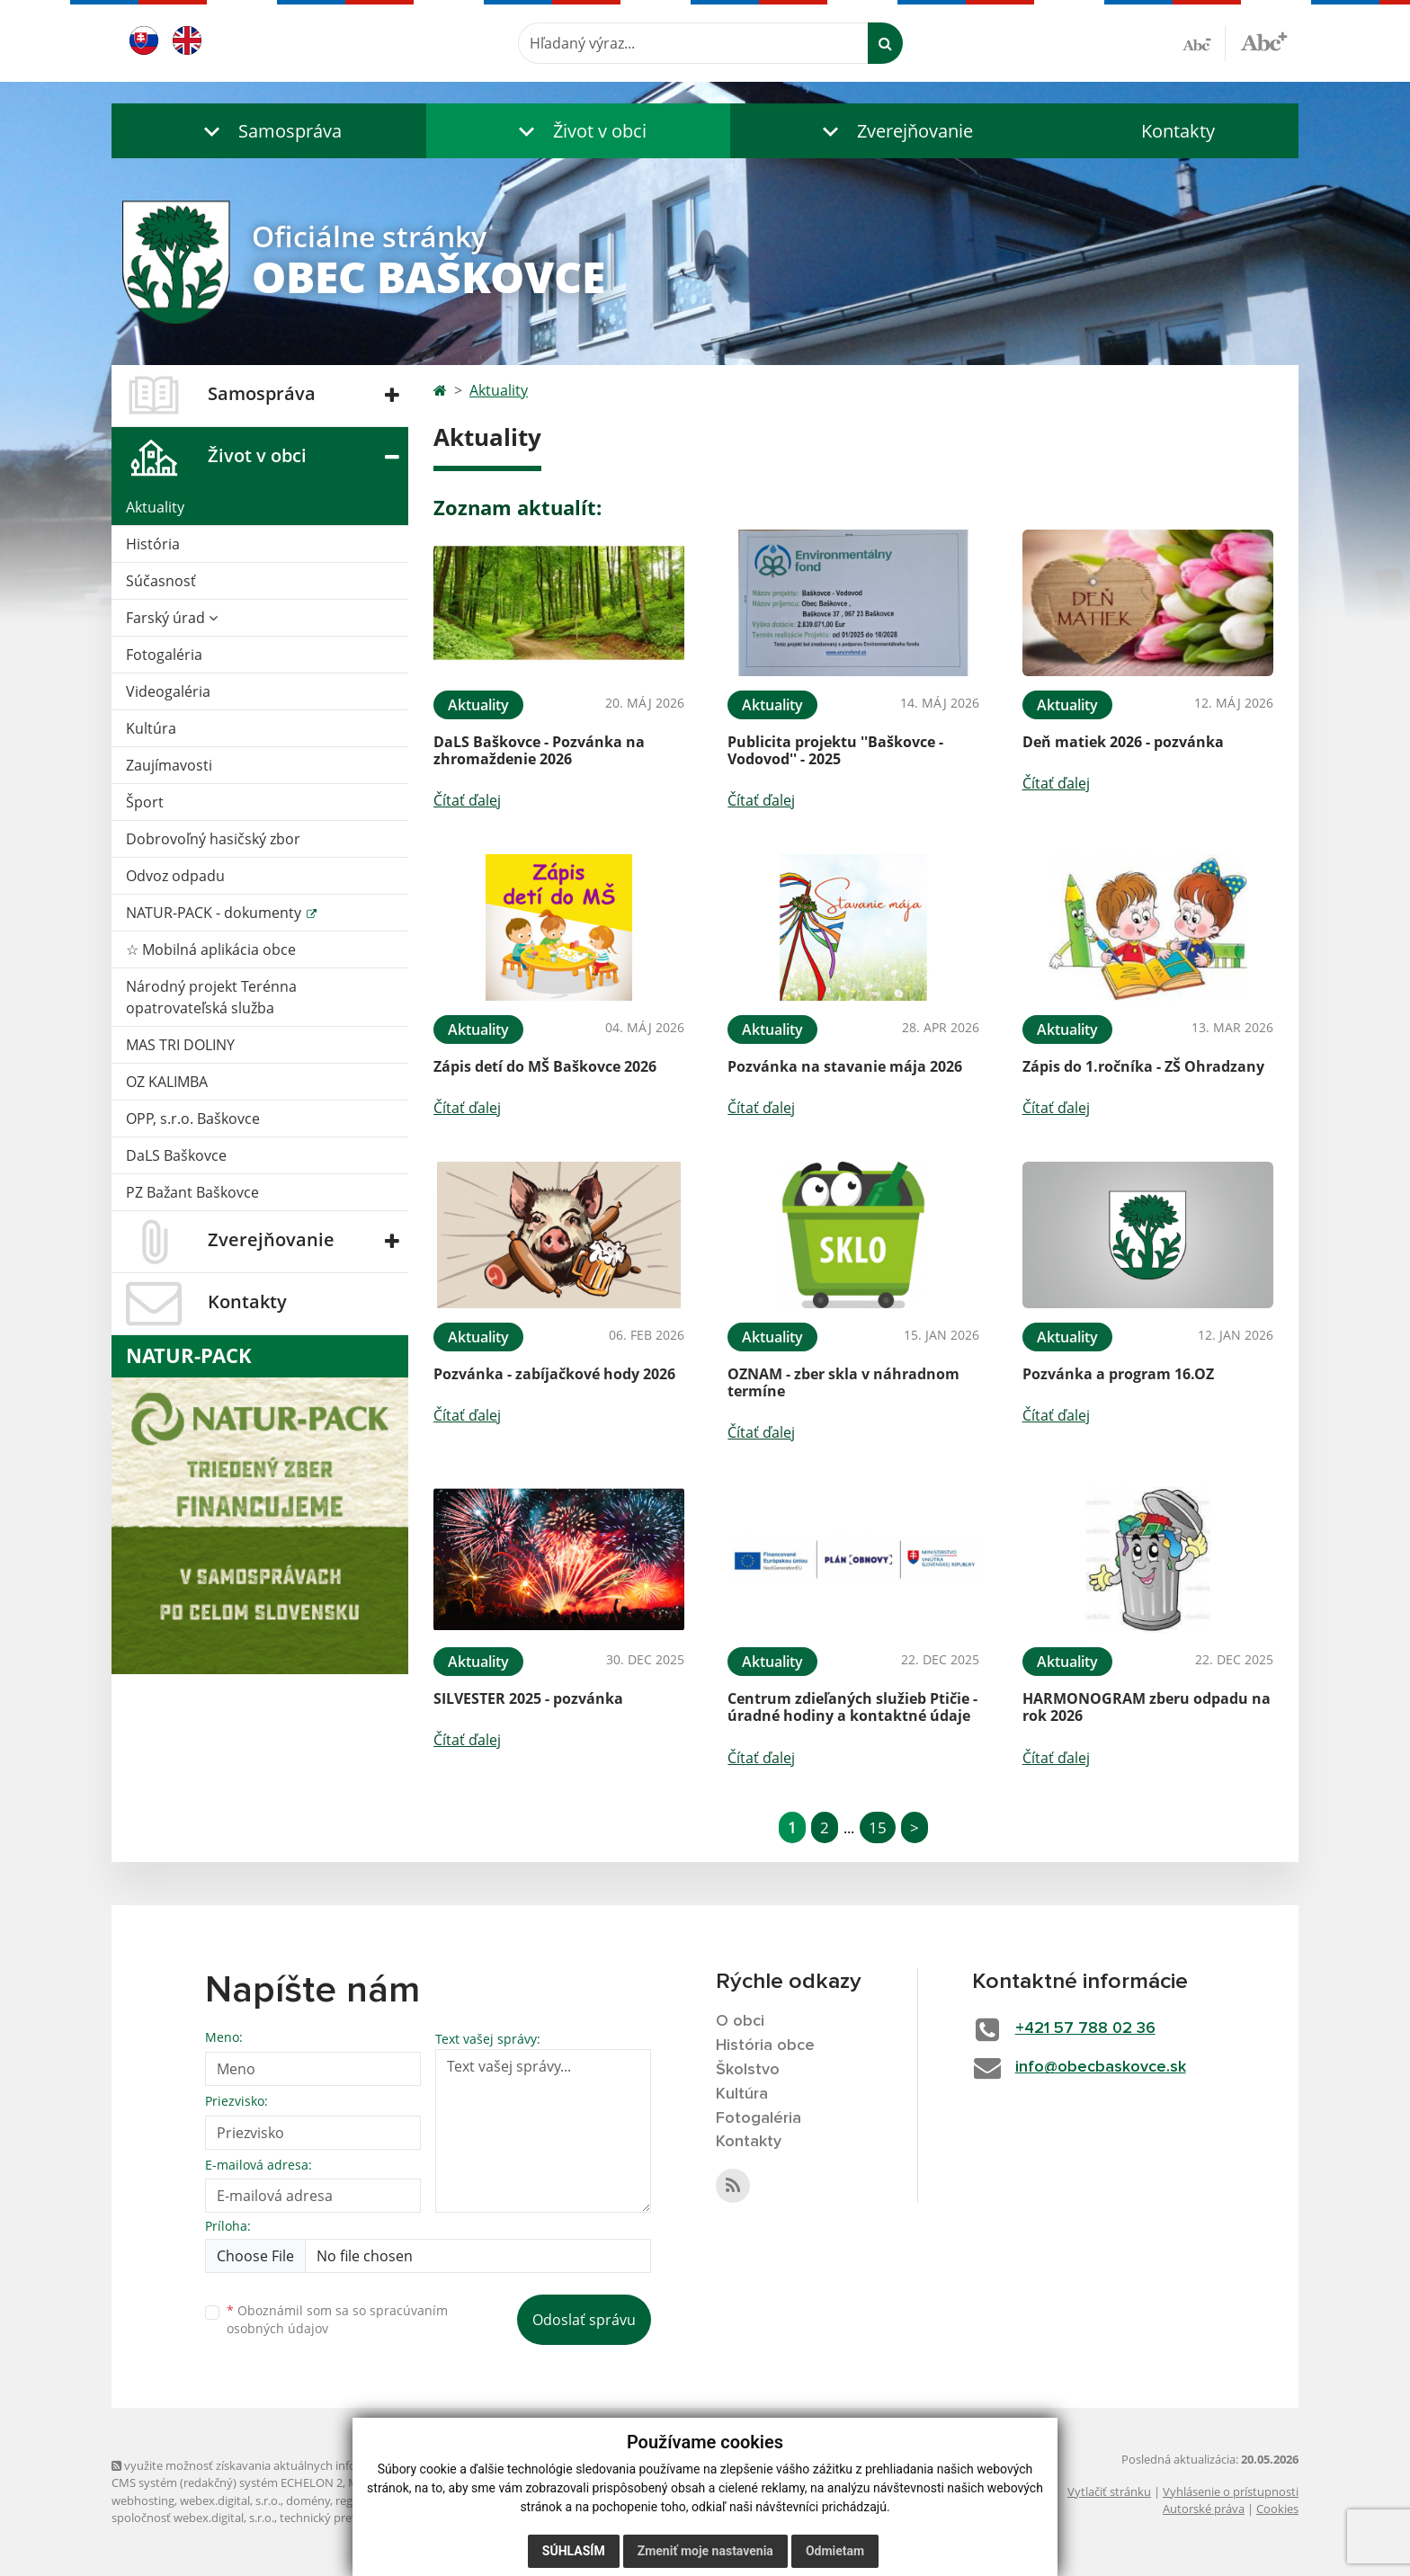  I want to click on webhosting, so click(143, 2500).